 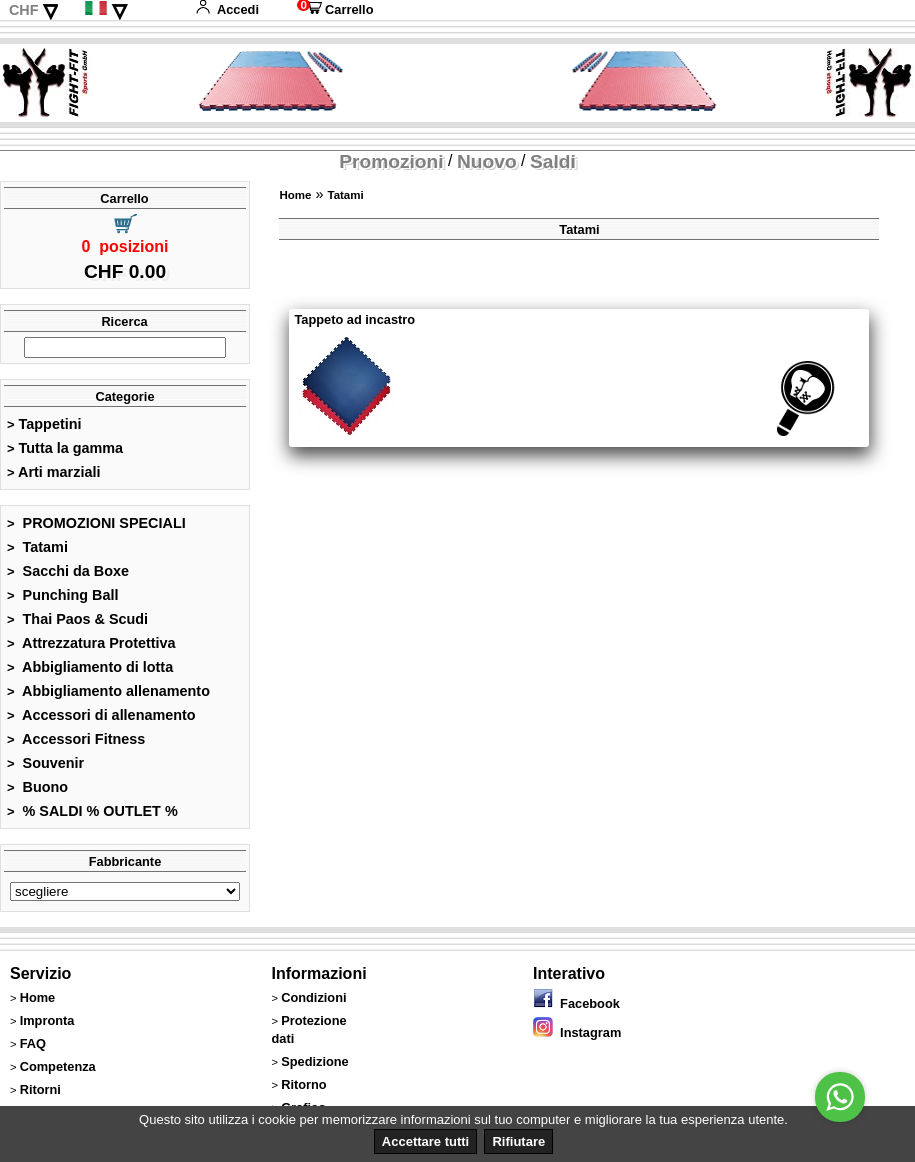 I want to click on Accedi, so click(x=227, y=9).